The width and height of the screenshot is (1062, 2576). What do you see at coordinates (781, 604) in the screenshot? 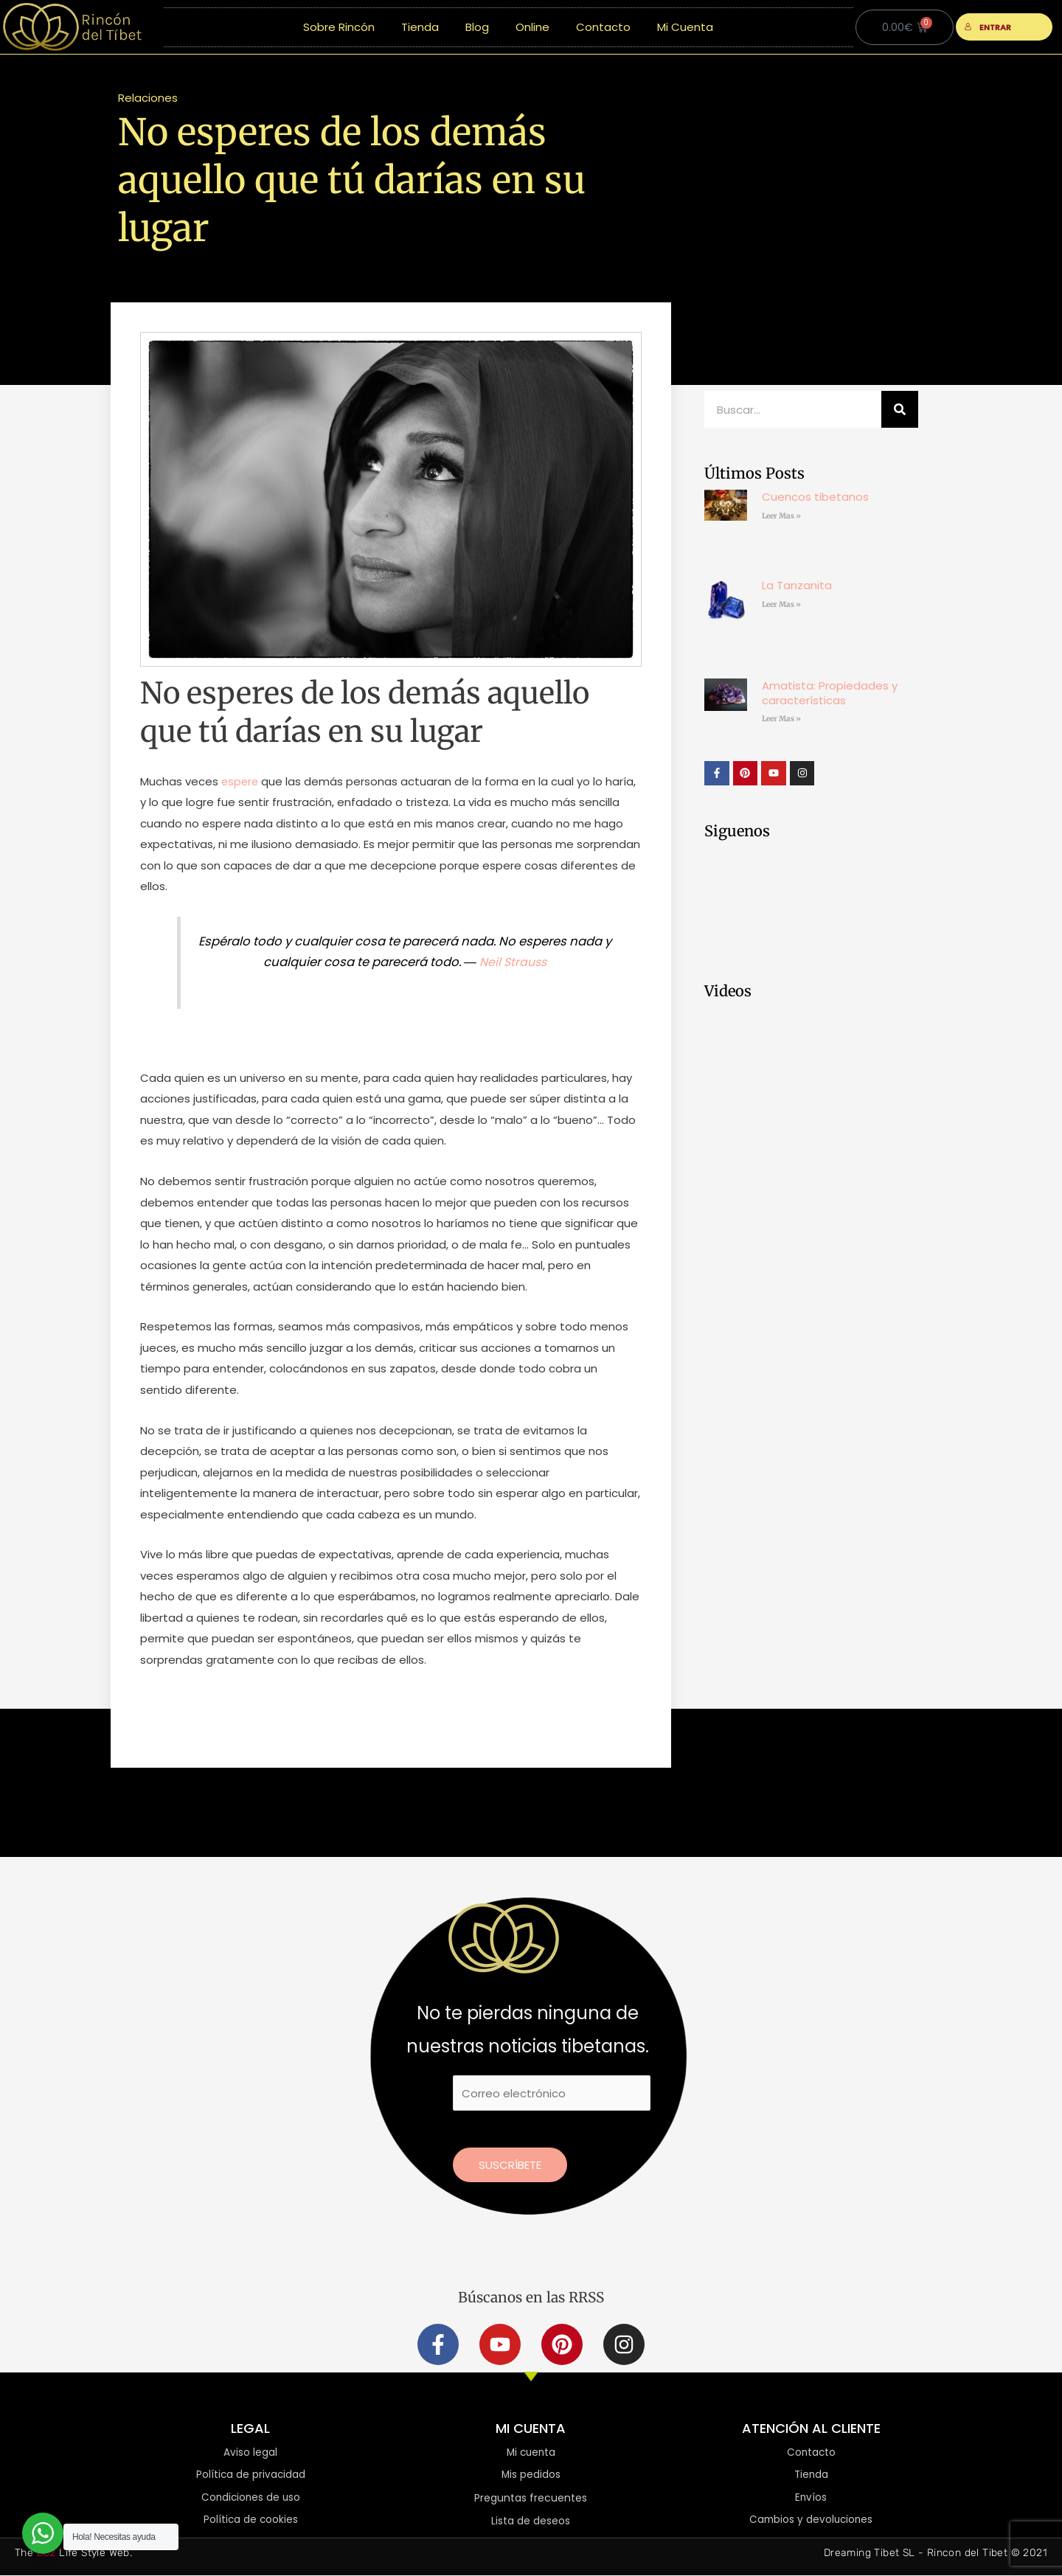
I see `Leer Mas » [Más información sobre La Tanzanita]` at bounding box center [781, 604].